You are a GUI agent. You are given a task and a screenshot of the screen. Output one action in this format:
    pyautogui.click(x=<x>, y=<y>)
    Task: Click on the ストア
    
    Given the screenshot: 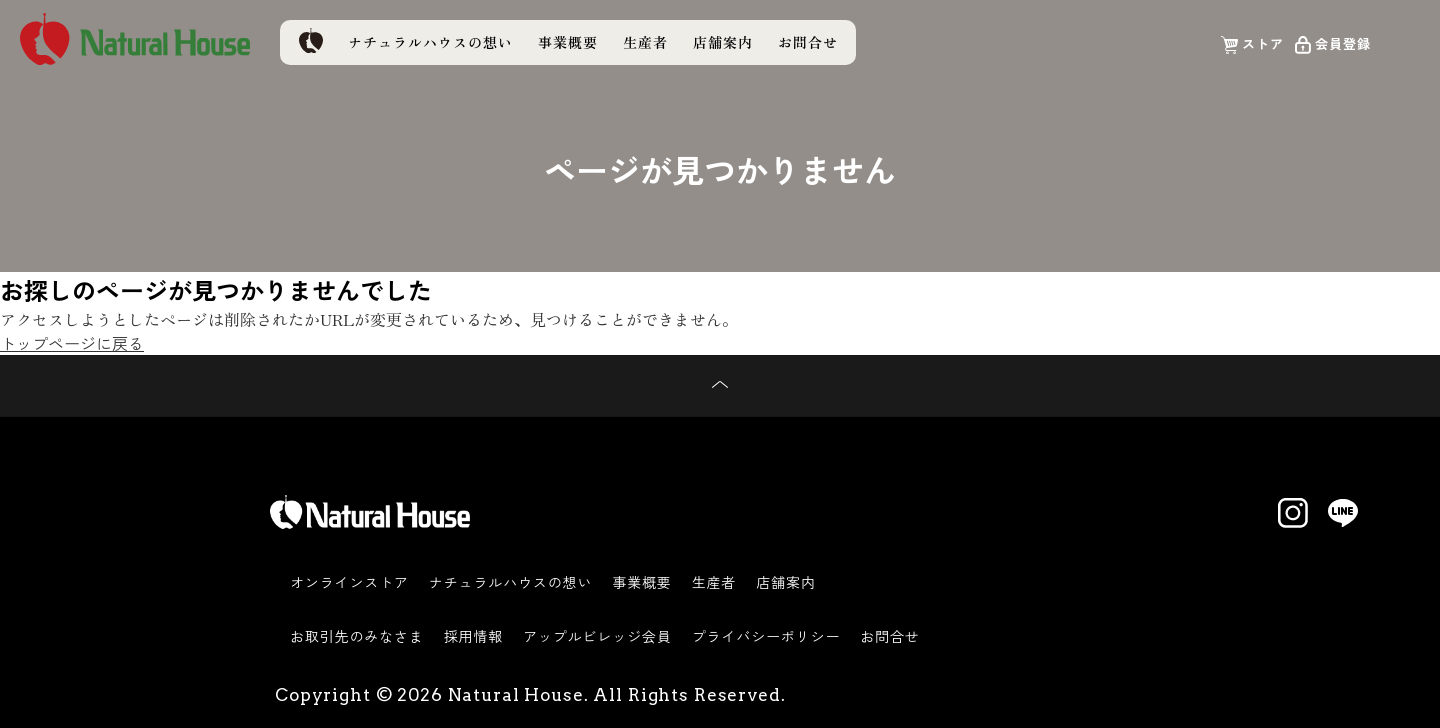 What is the action you would take?
    pyautogui.click(x=1263, y=43)
    